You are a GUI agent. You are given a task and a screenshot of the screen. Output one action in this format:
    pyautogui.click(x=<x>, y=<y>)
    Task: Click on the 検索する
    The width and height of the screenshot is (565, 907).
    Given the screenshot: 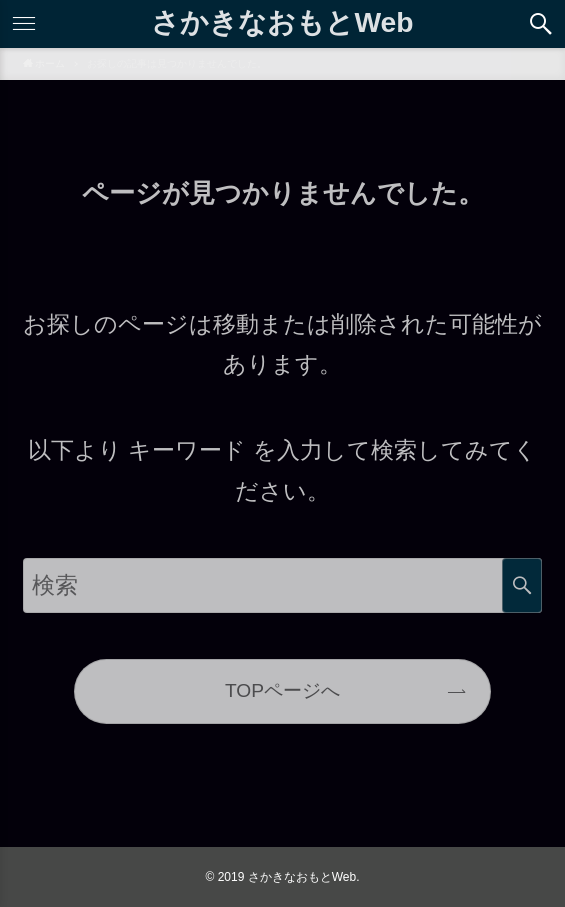 What is the action you would take?
    pyautogui.click(x=522, y=585)
    